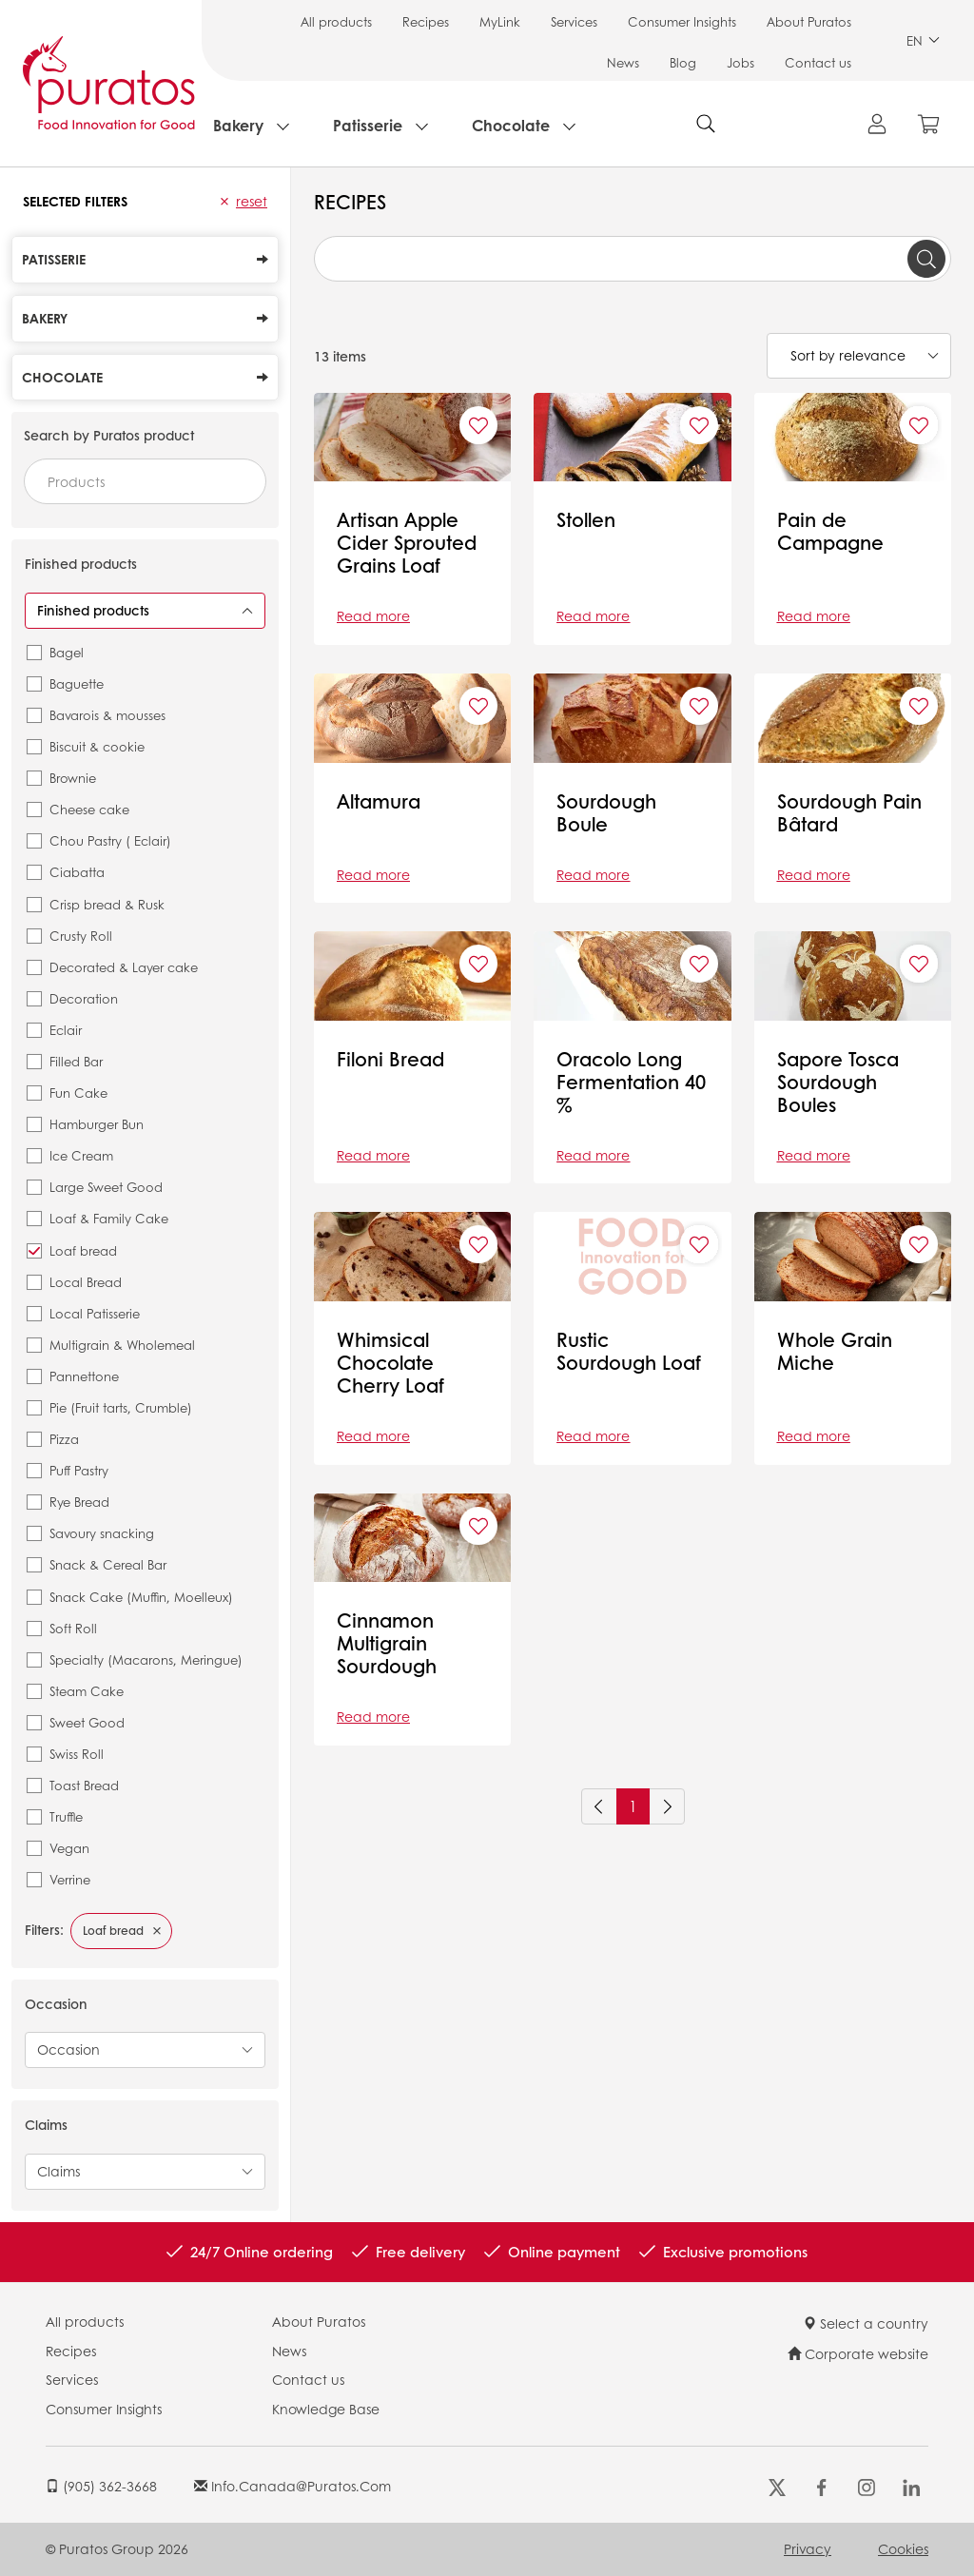 The height and width of the screenshot is (2576, 974). What do you see at coordinates (78, 1092) in the screenshot?
I see `Fun Cake` at bounding box center [78, 1092].